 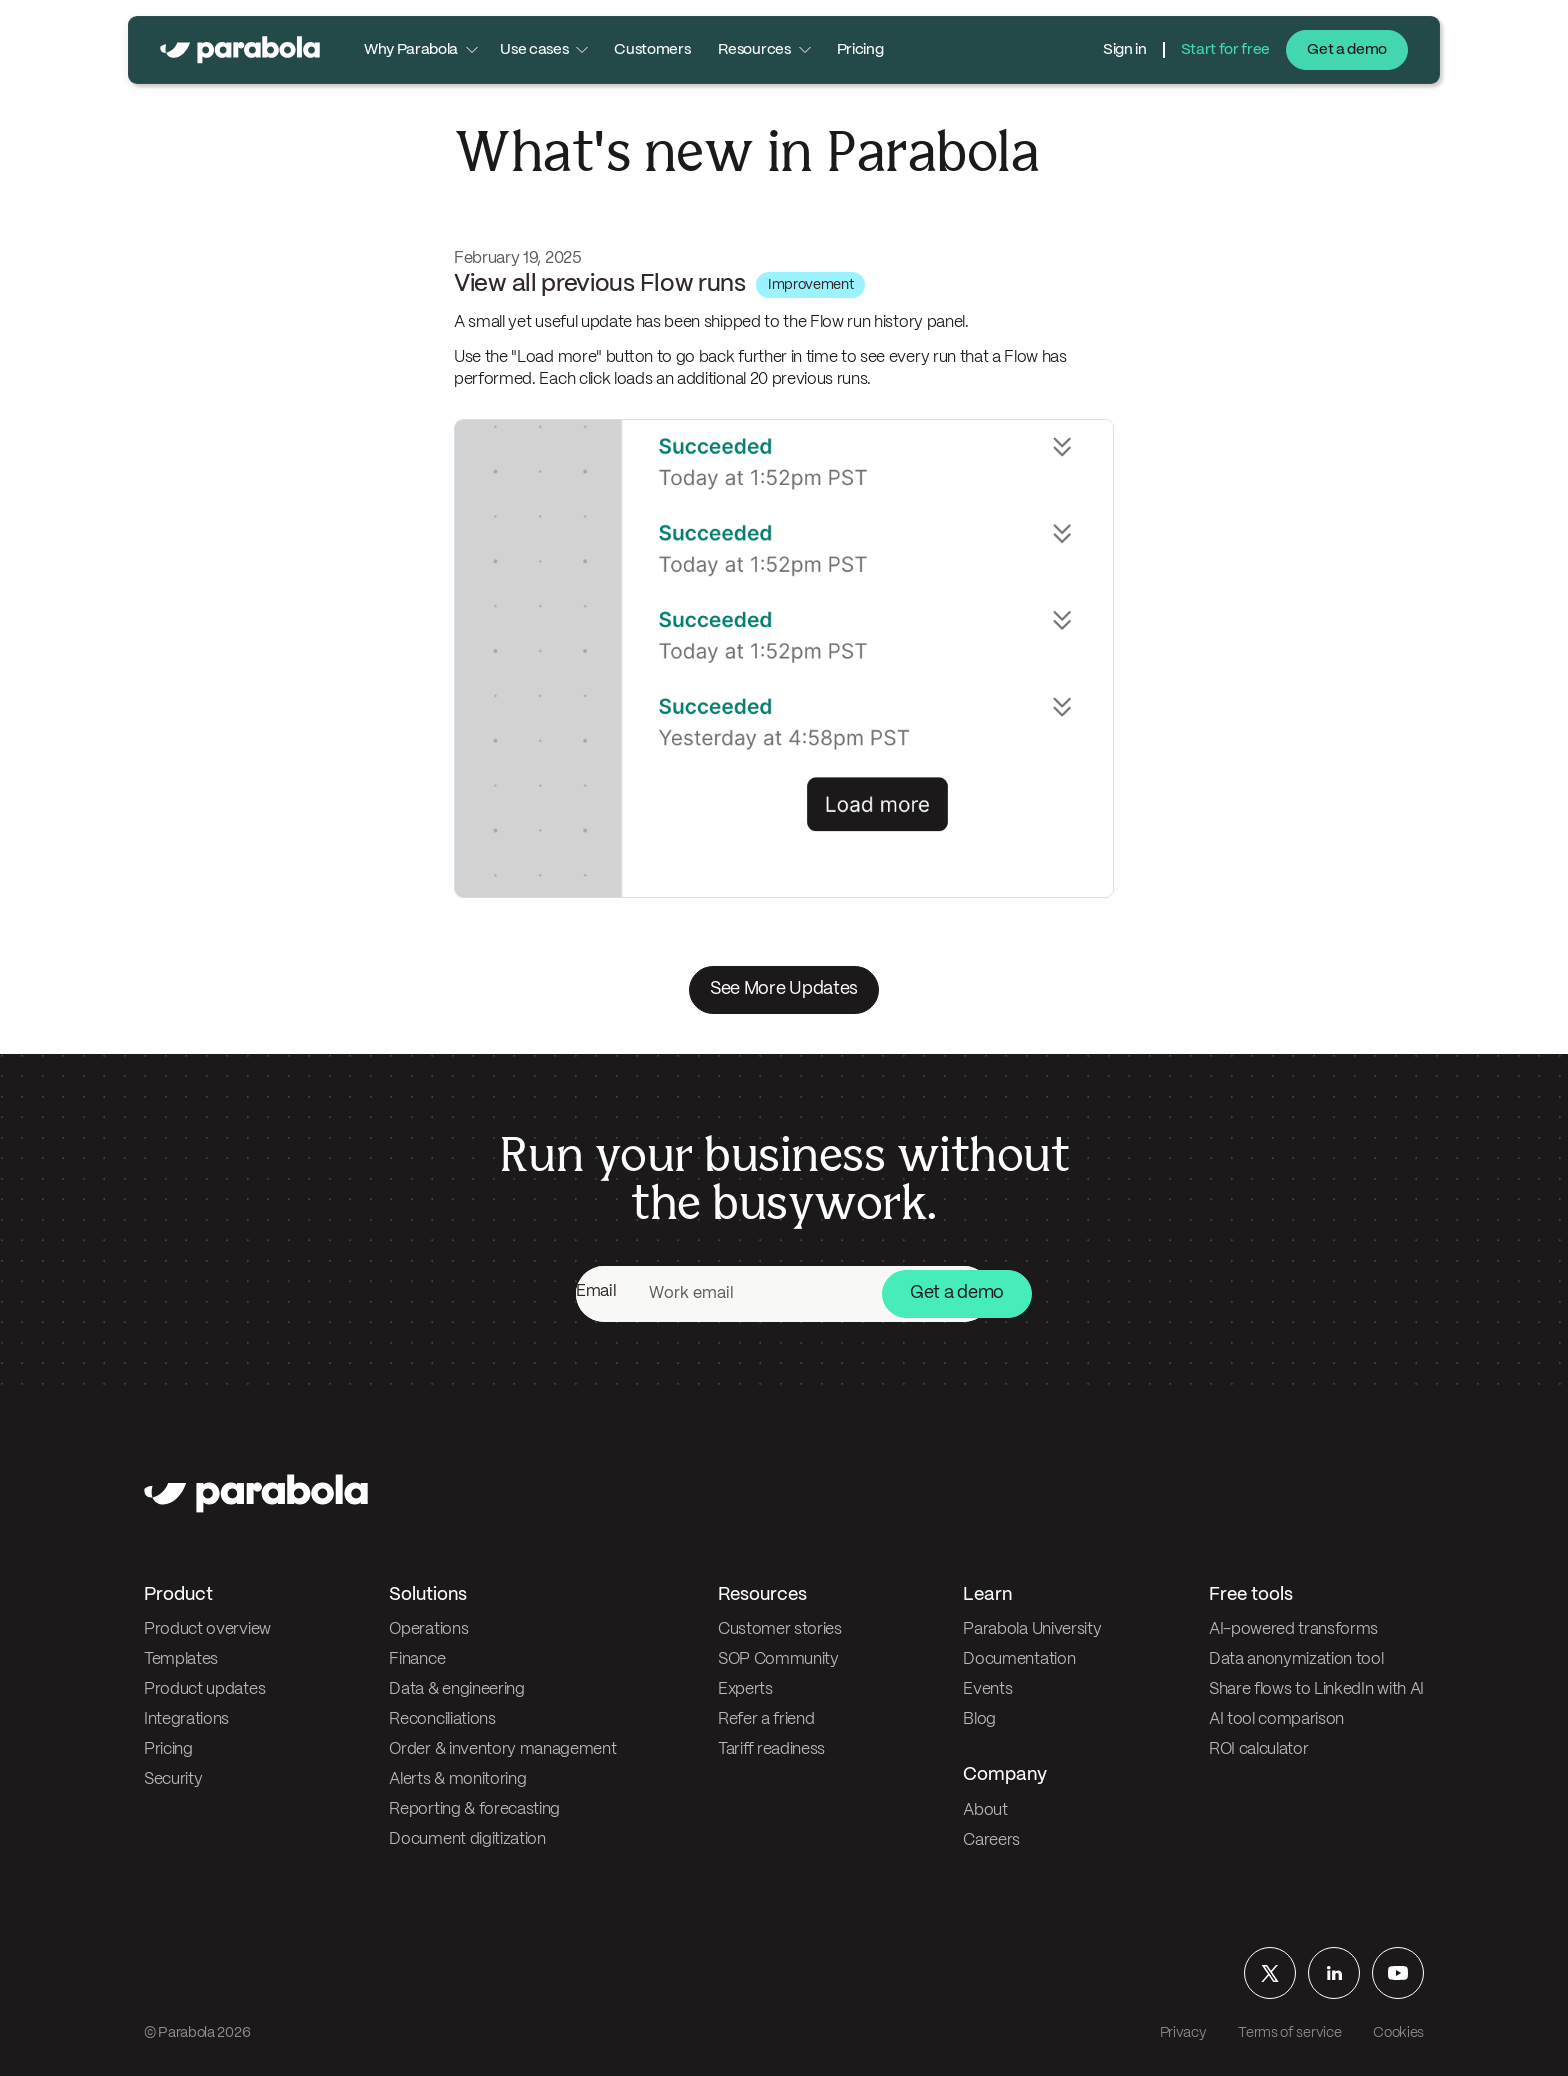 I want to click on Customer stories, so click(x=780, y=1629).